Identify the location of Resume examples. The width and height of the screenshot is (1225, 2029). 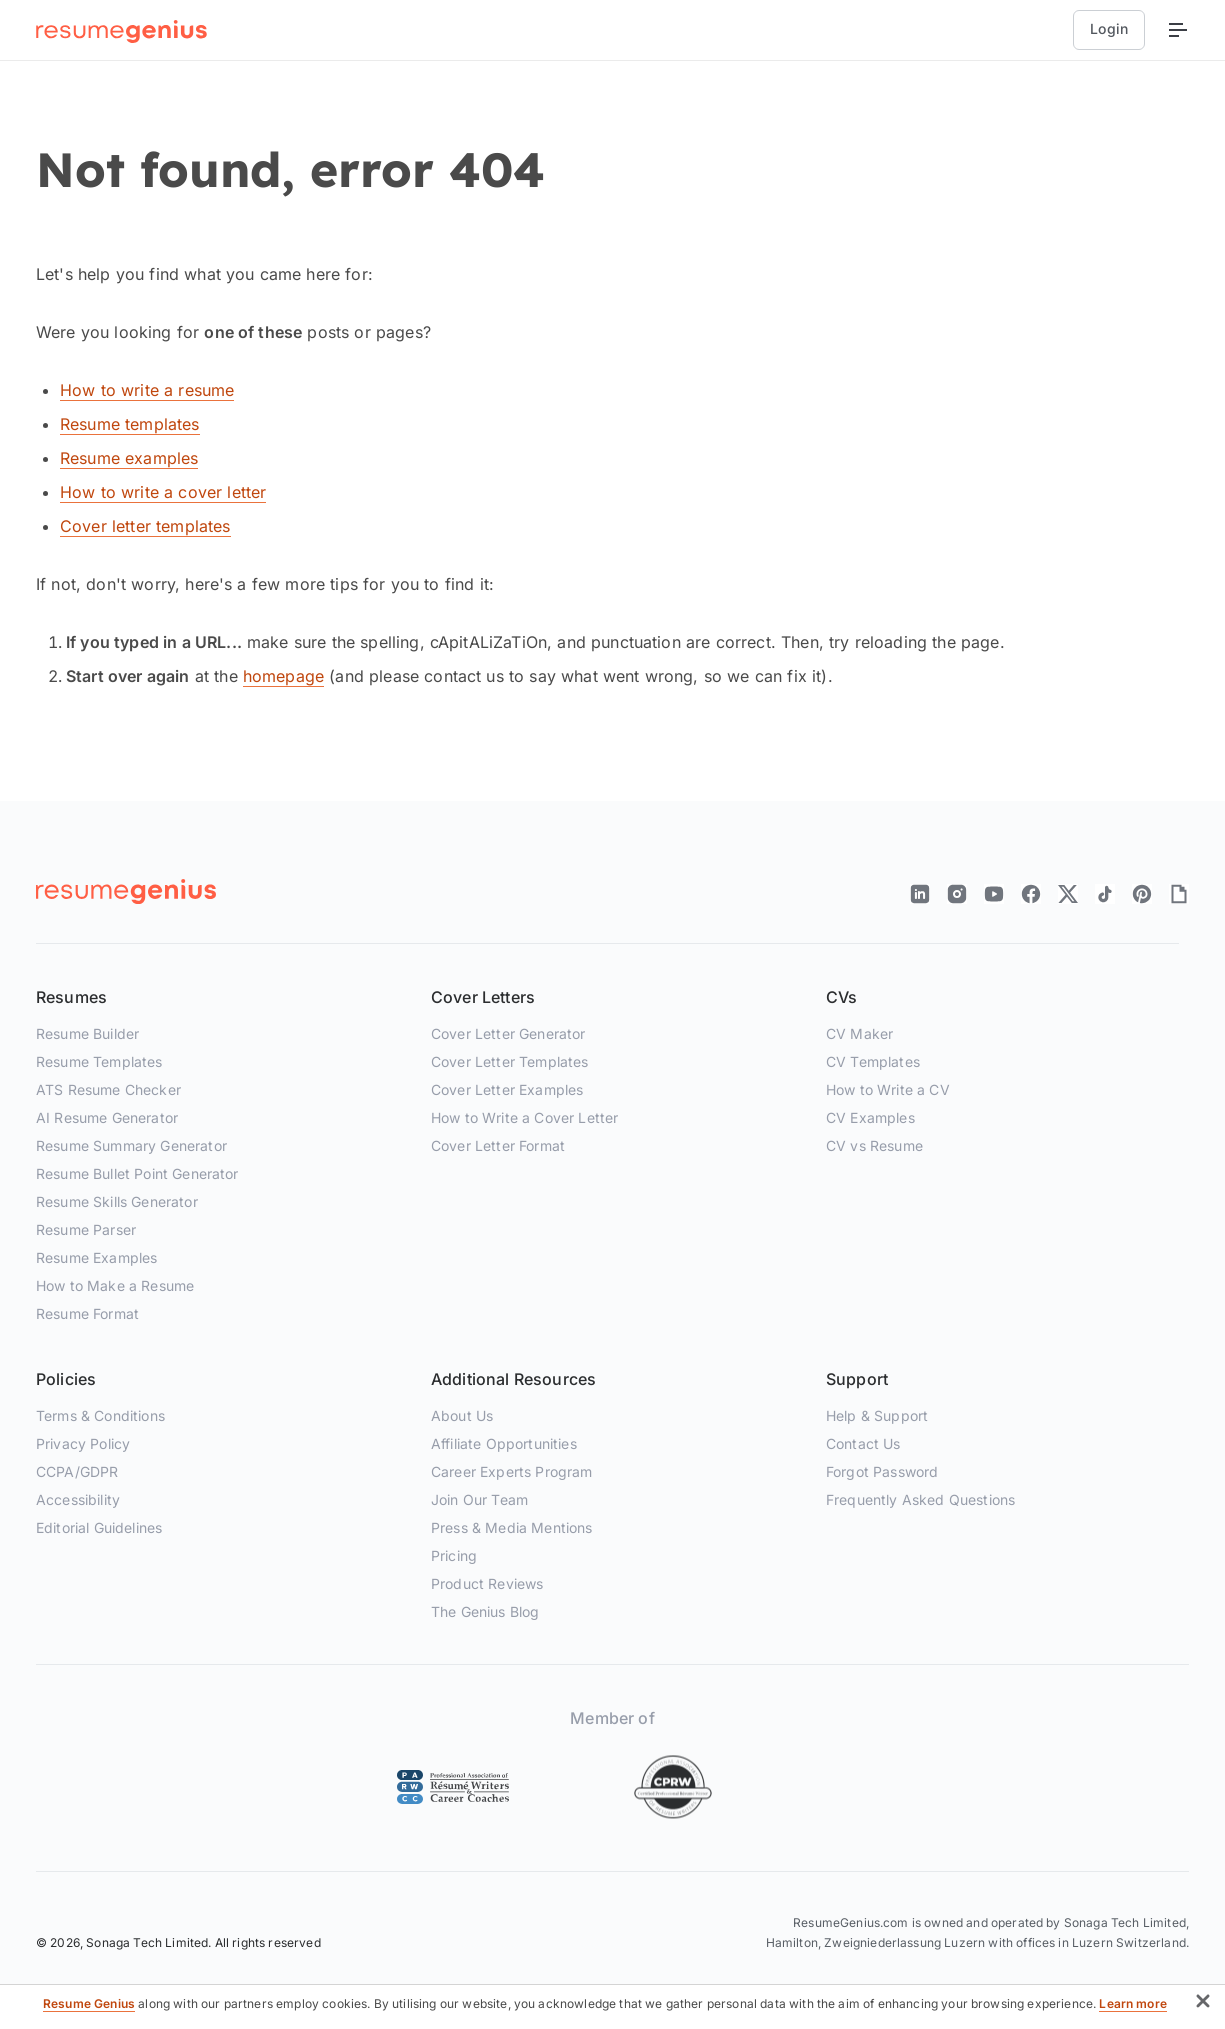
(129, 458).